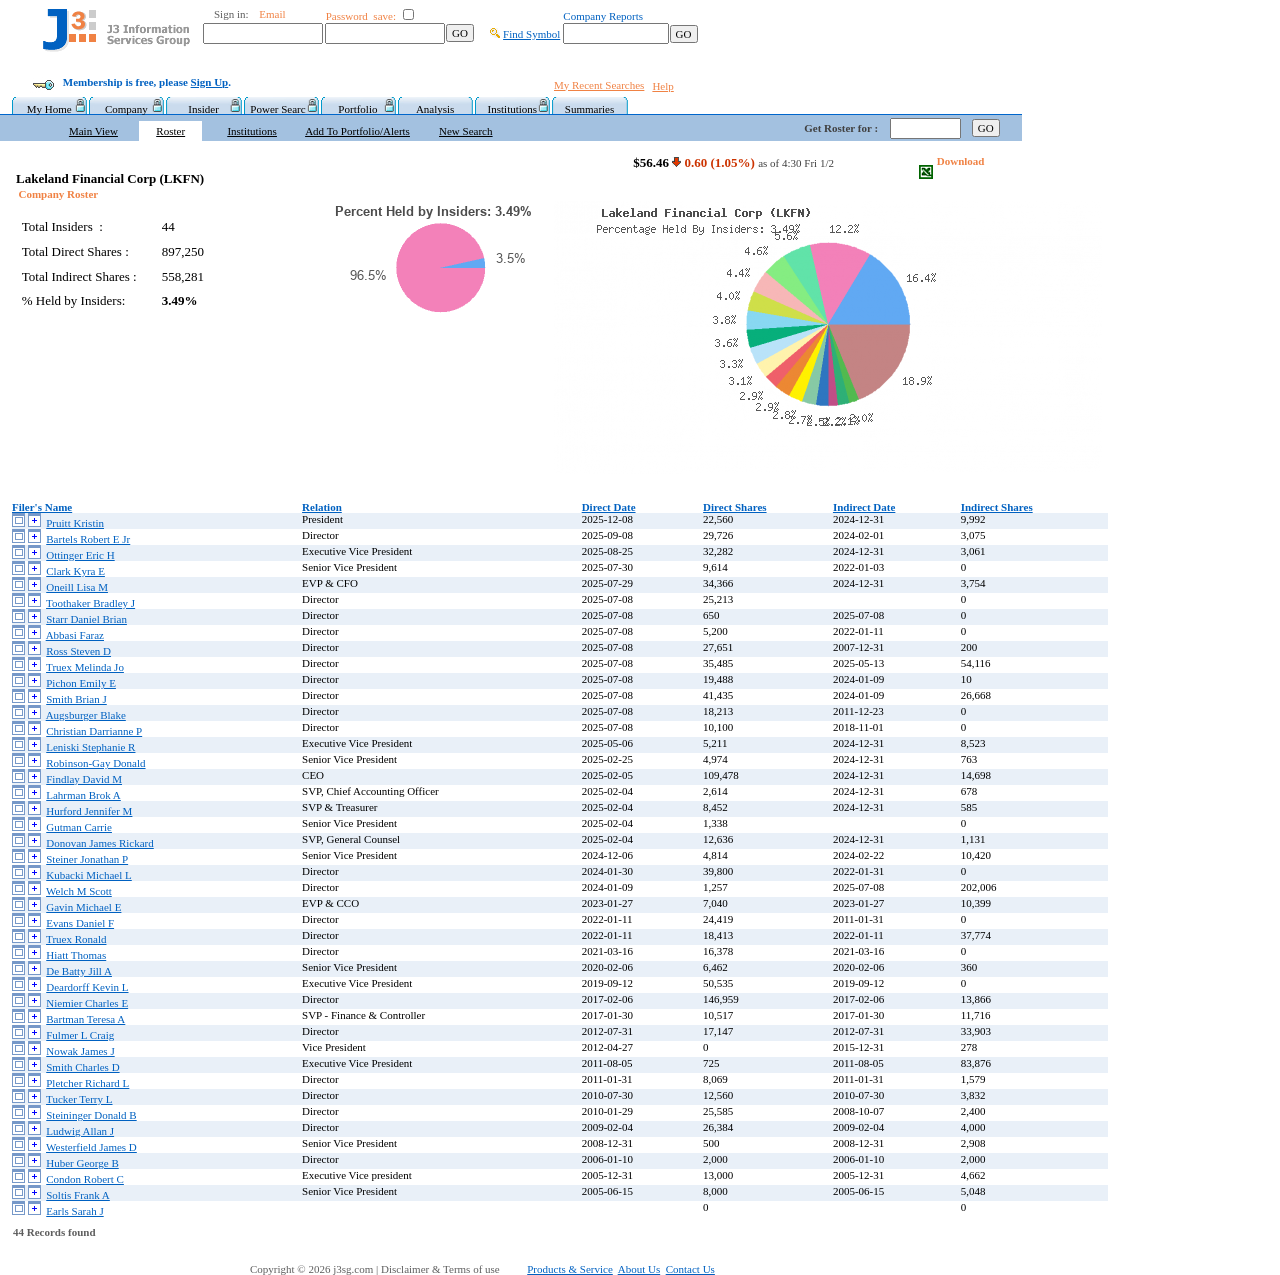 The height and width of the screenshot is (1275, 1280). What do you see at coordinates (83, 795) in the screenshot?
I see `Lahrman Brok A` at bounding box center [83, 795].